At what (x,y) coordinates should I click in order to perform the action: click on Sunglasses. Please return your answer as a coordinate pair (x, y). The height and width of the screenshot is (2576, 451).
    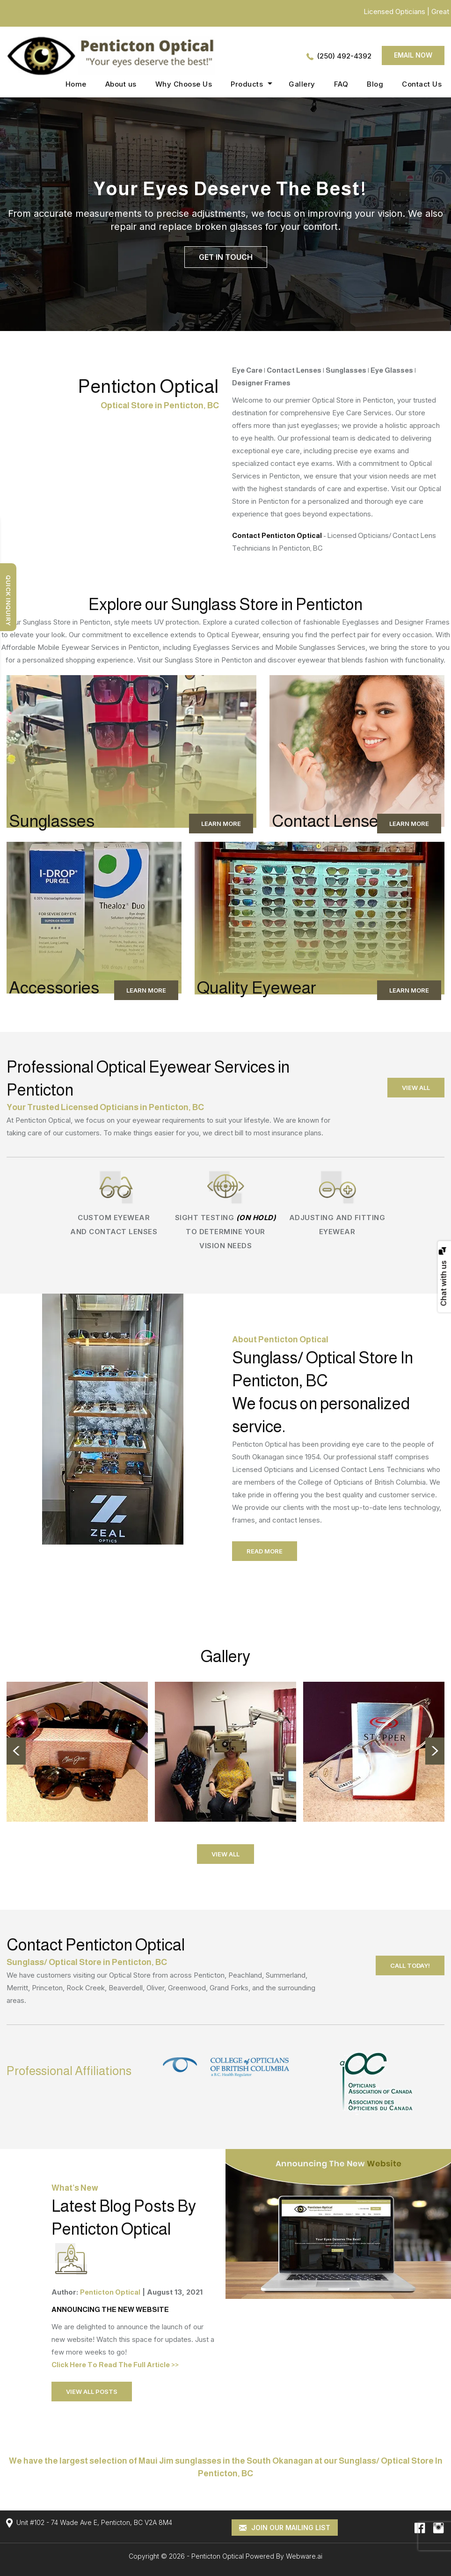
    Looking at the image, I should click on (52, 821).